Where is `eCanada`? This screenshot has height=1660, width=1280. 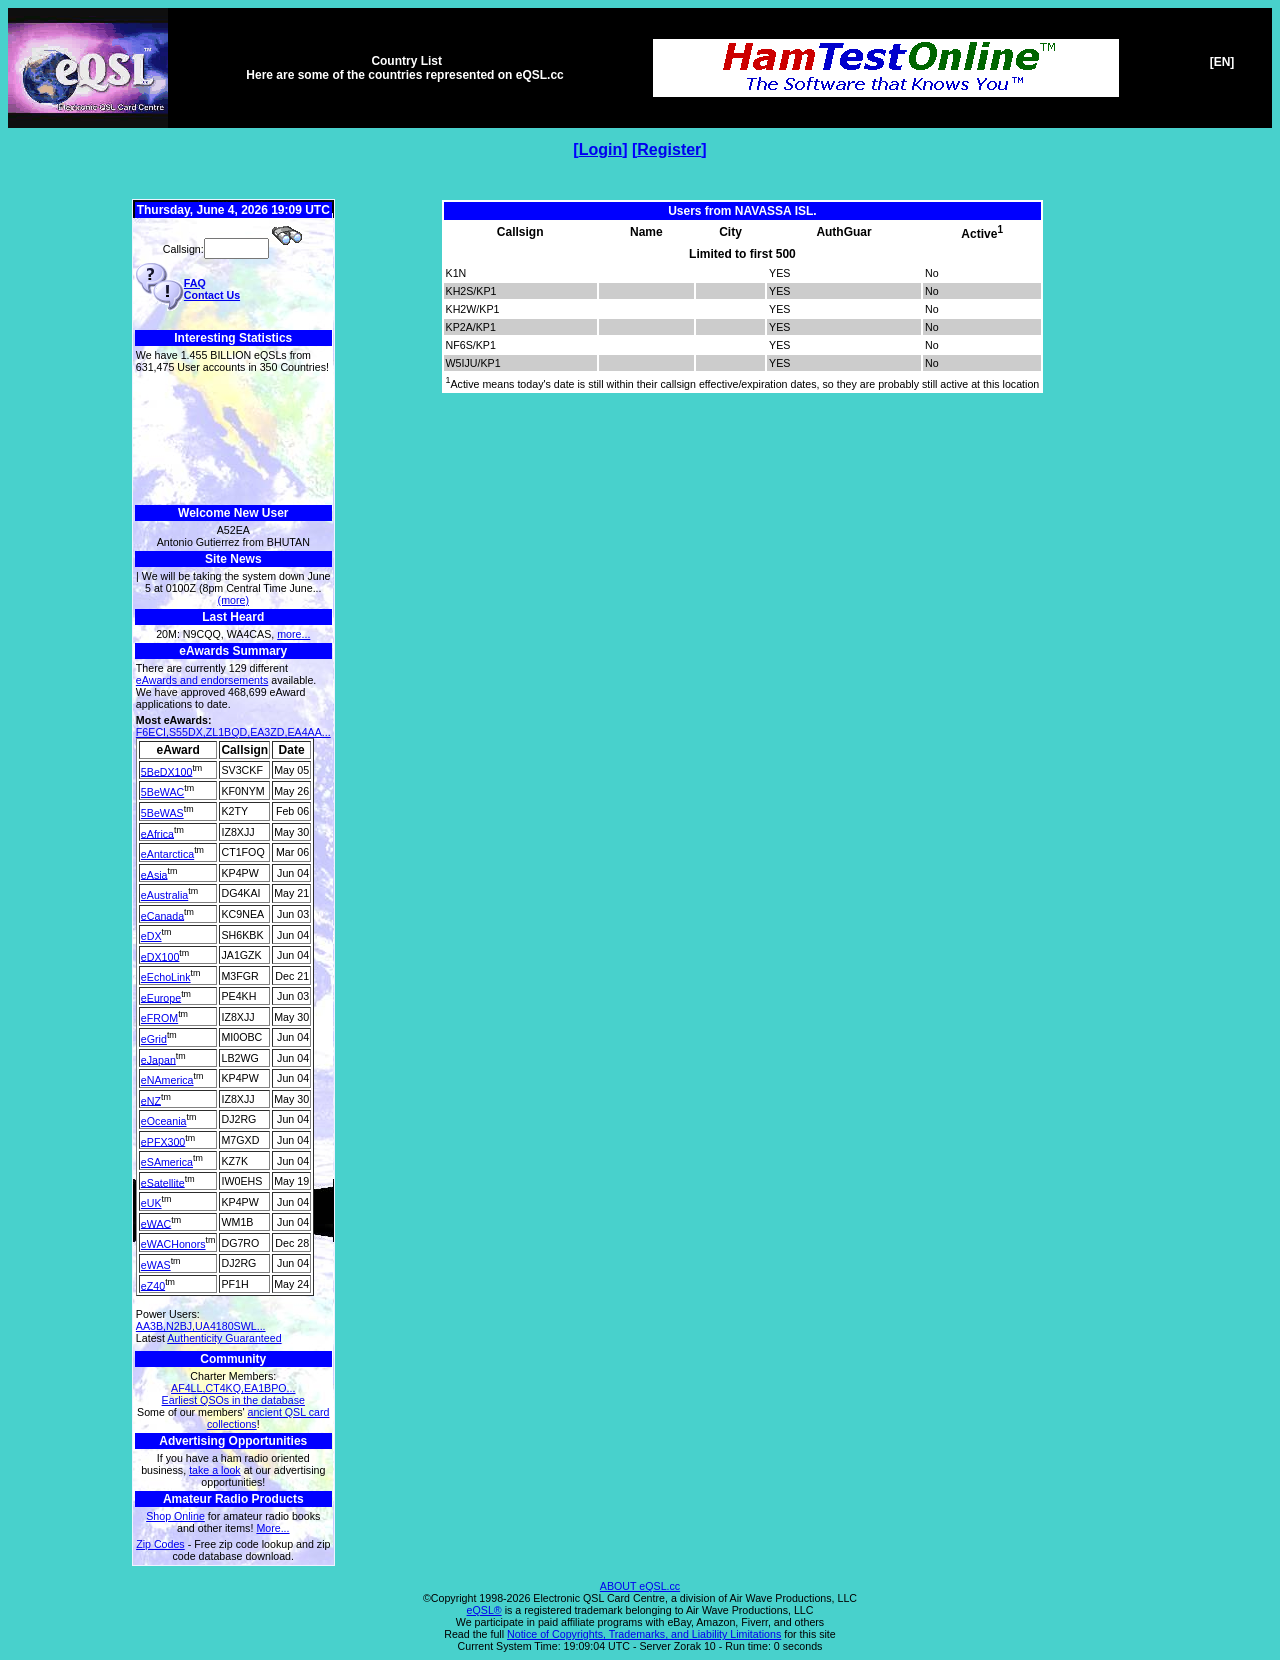
eCanada is located at coordinates (162, 915).